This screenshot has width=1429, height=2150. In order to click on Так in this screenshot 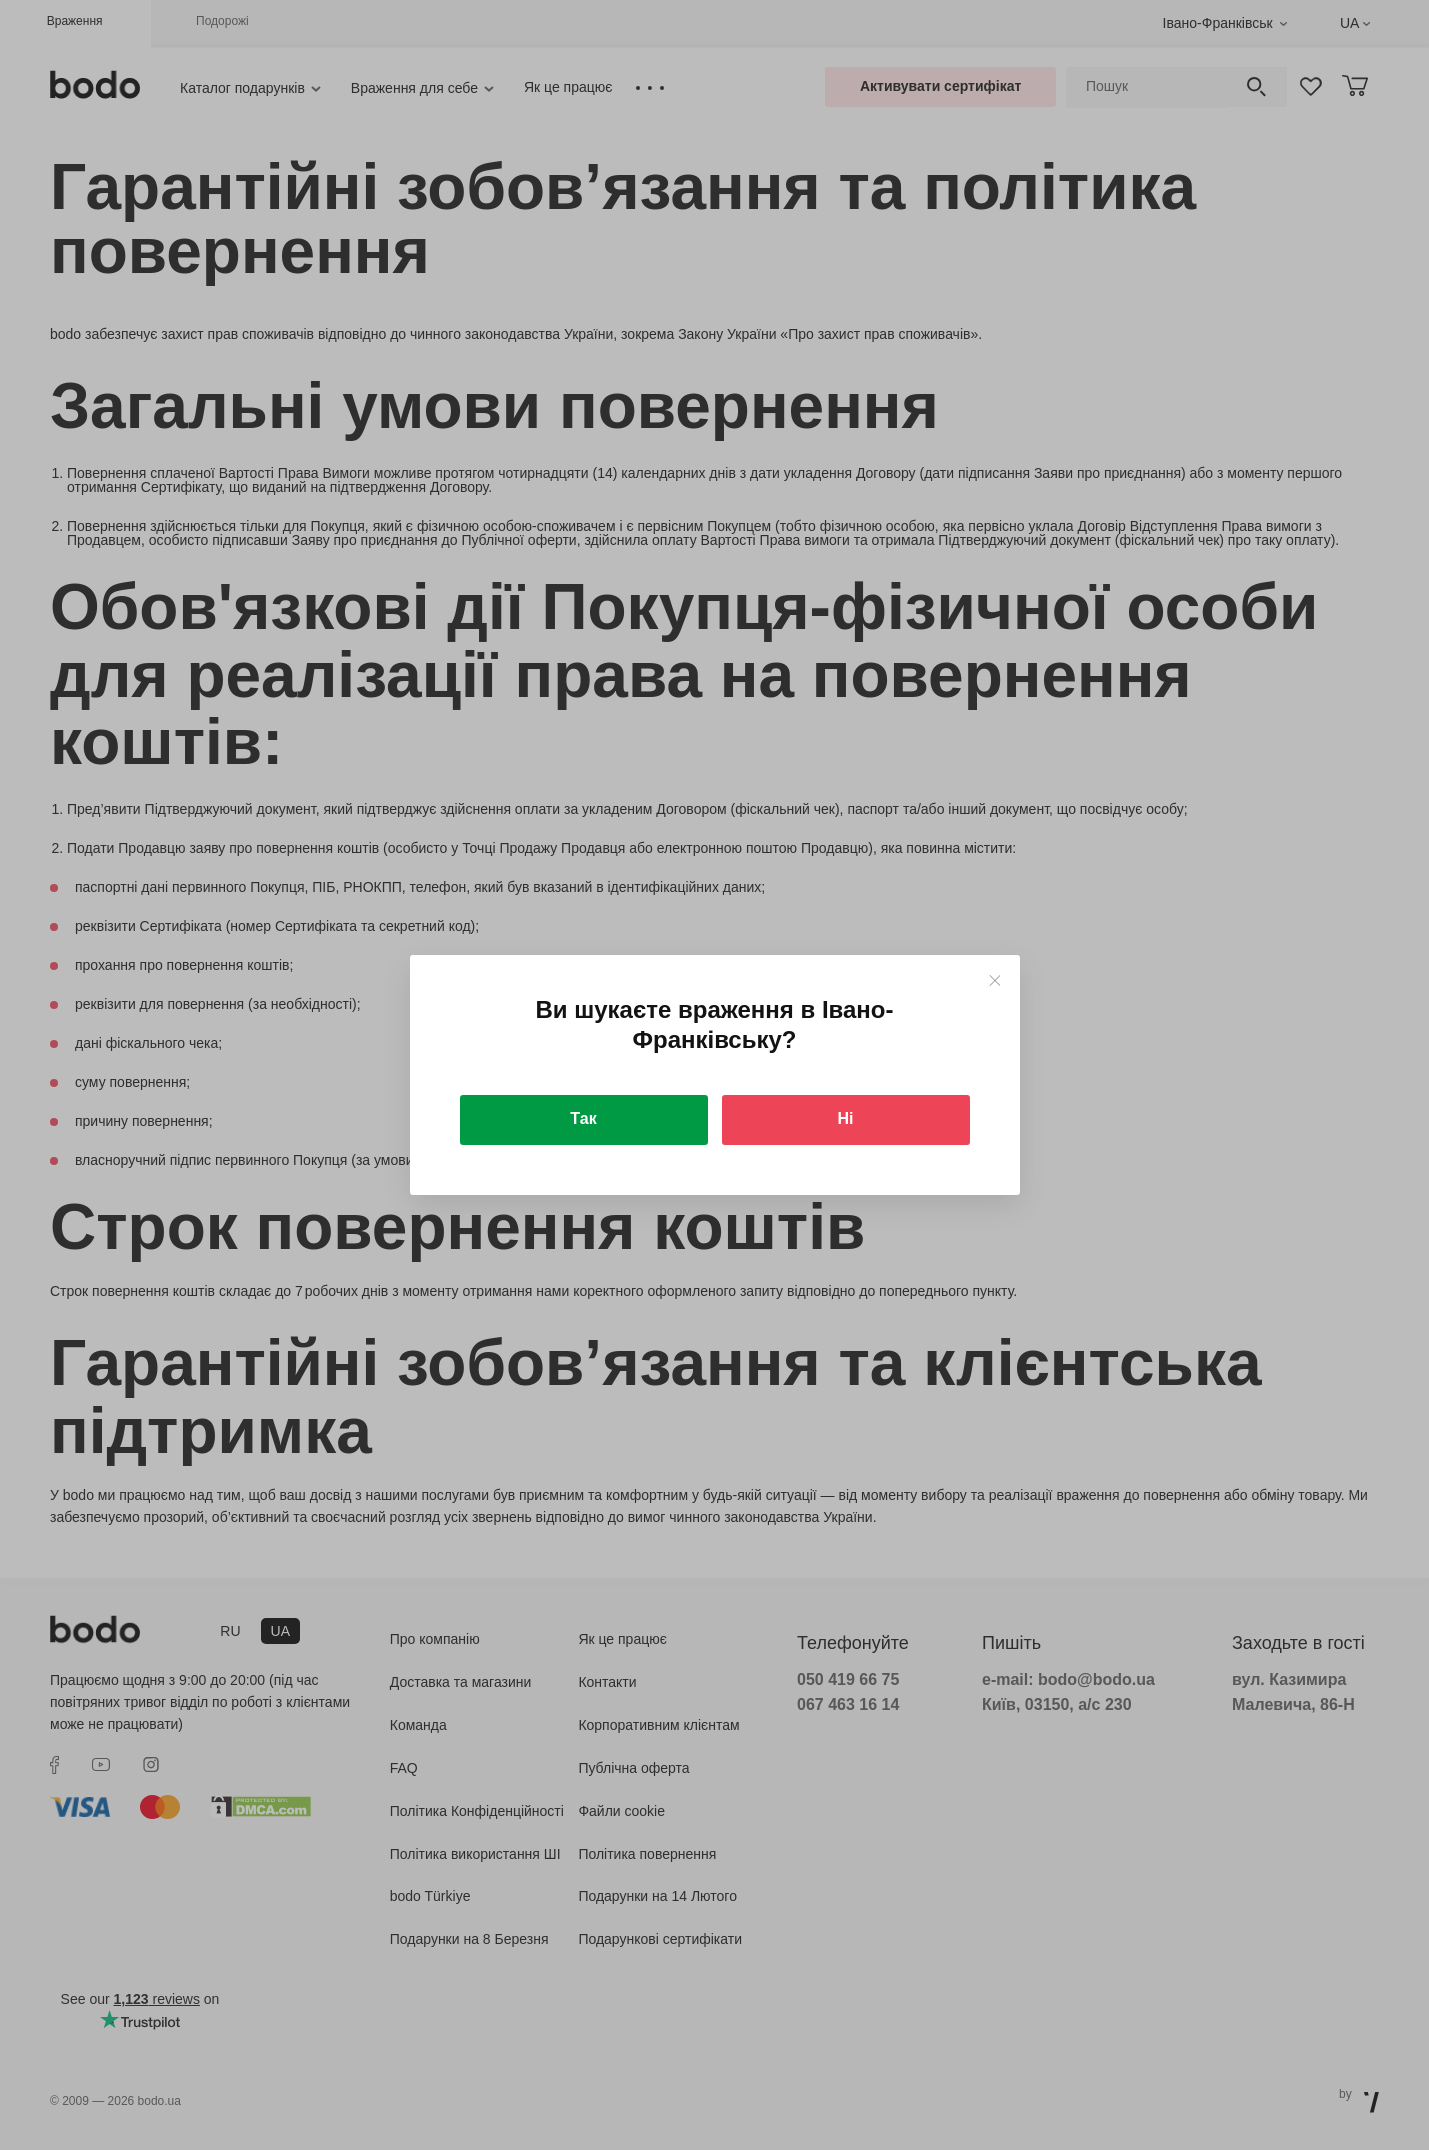, I will do `click(583, 1118)`.